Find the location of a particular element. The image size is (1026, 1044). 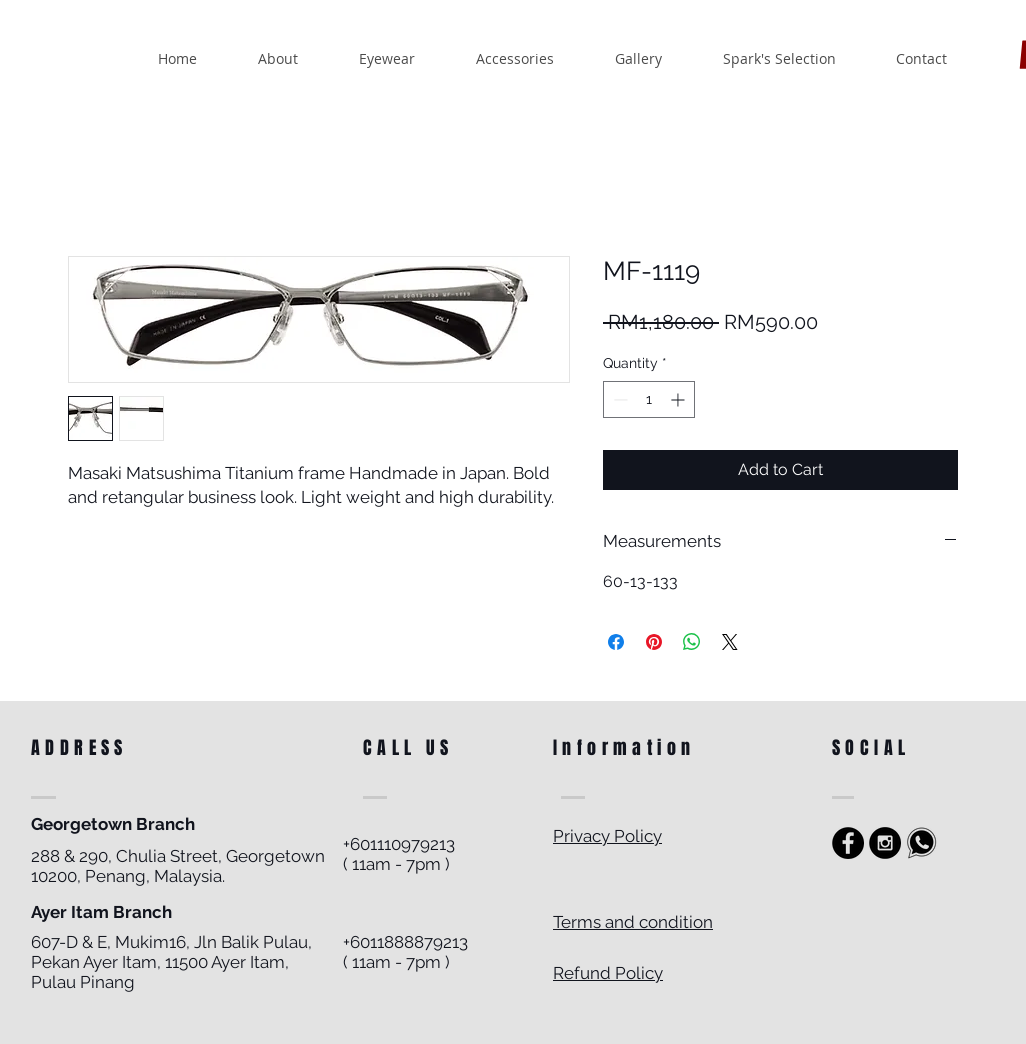

[Pin on Pinterest] is located at coordinates (654, 642).